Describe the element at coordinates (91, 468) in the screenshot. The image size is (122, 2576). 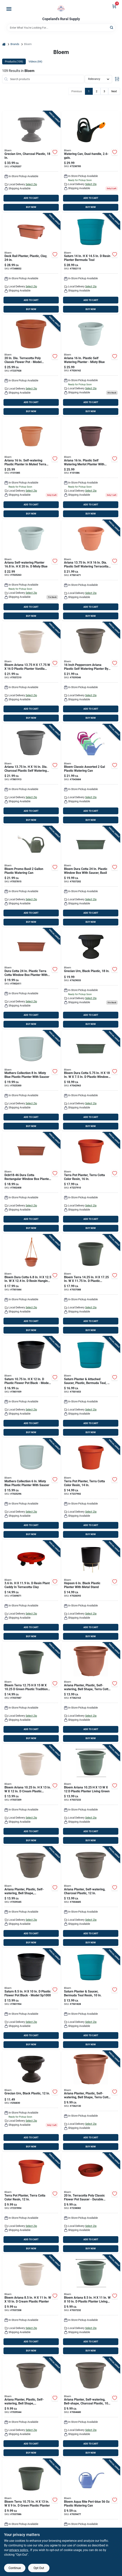
I see `[Go to bloem-ariana-self-watering-planter-087404005220 product page]` at that location.